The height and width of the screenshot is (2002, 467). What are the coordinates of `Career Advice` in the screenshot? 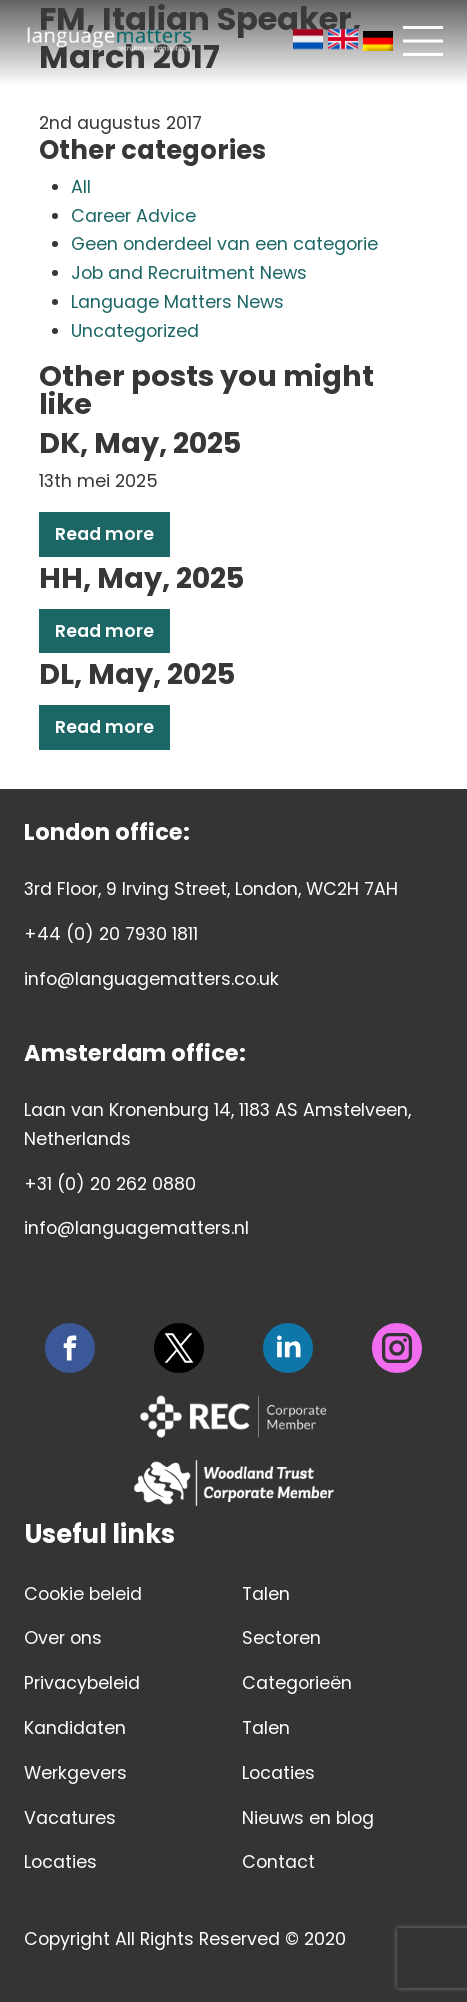 It's located at (133, 216).